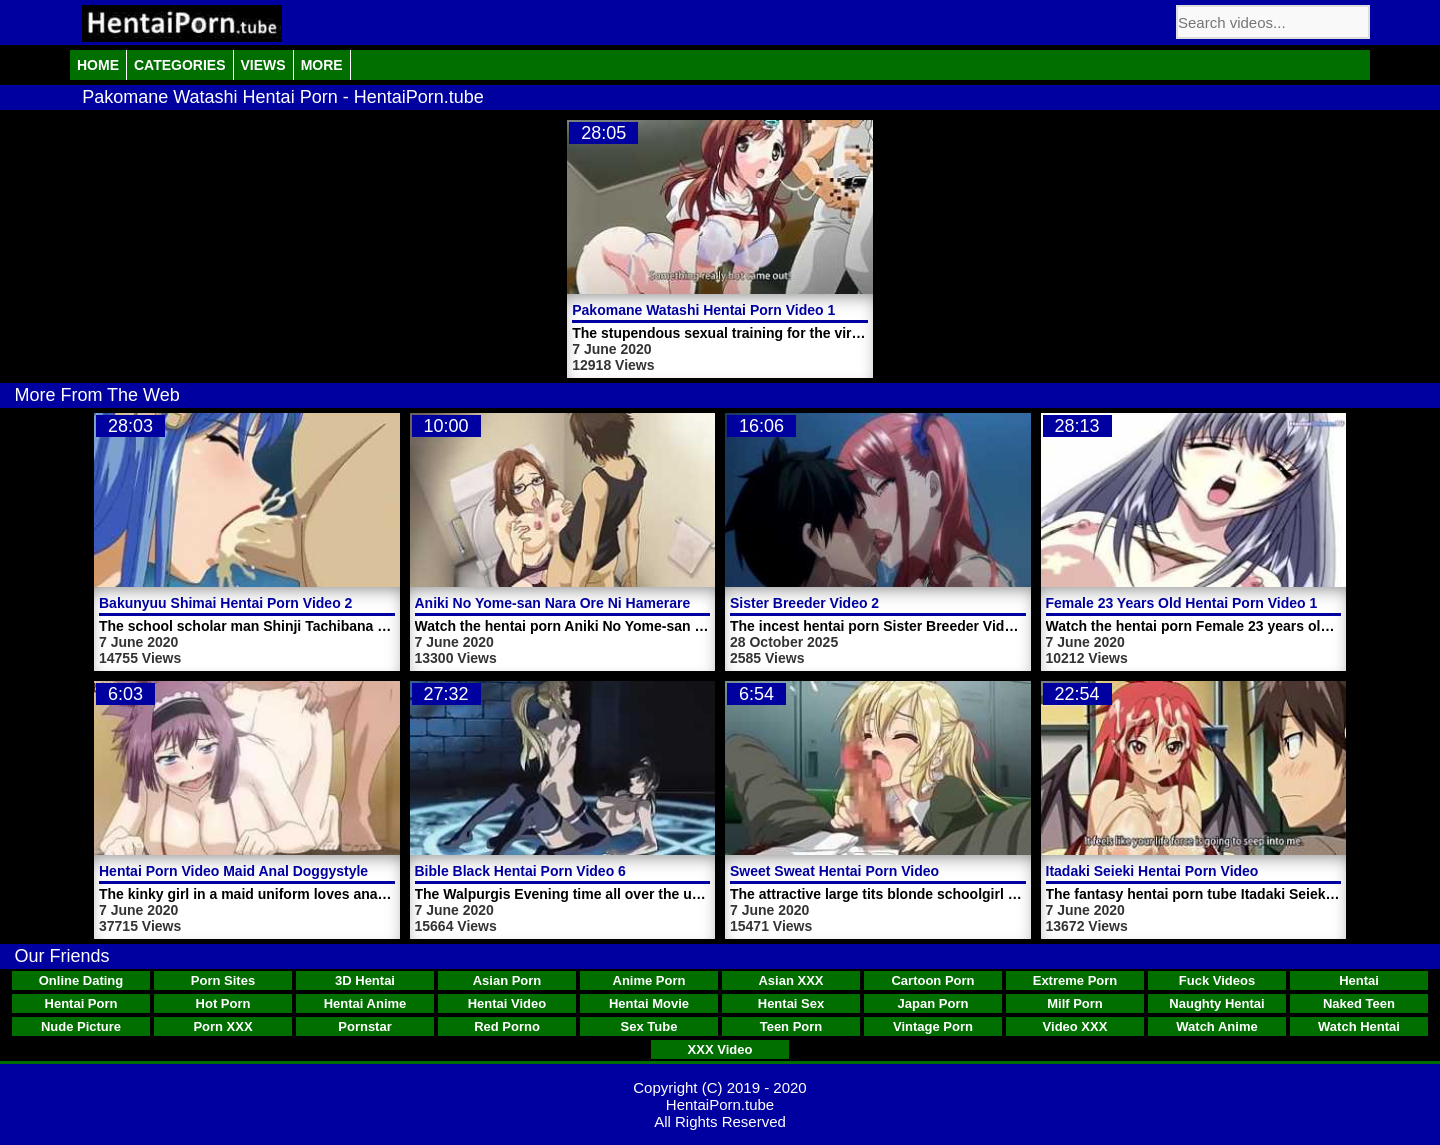 This screenshot has width=1440, height=1145. I want to click on Watch Anime, so click(1216, 1026).